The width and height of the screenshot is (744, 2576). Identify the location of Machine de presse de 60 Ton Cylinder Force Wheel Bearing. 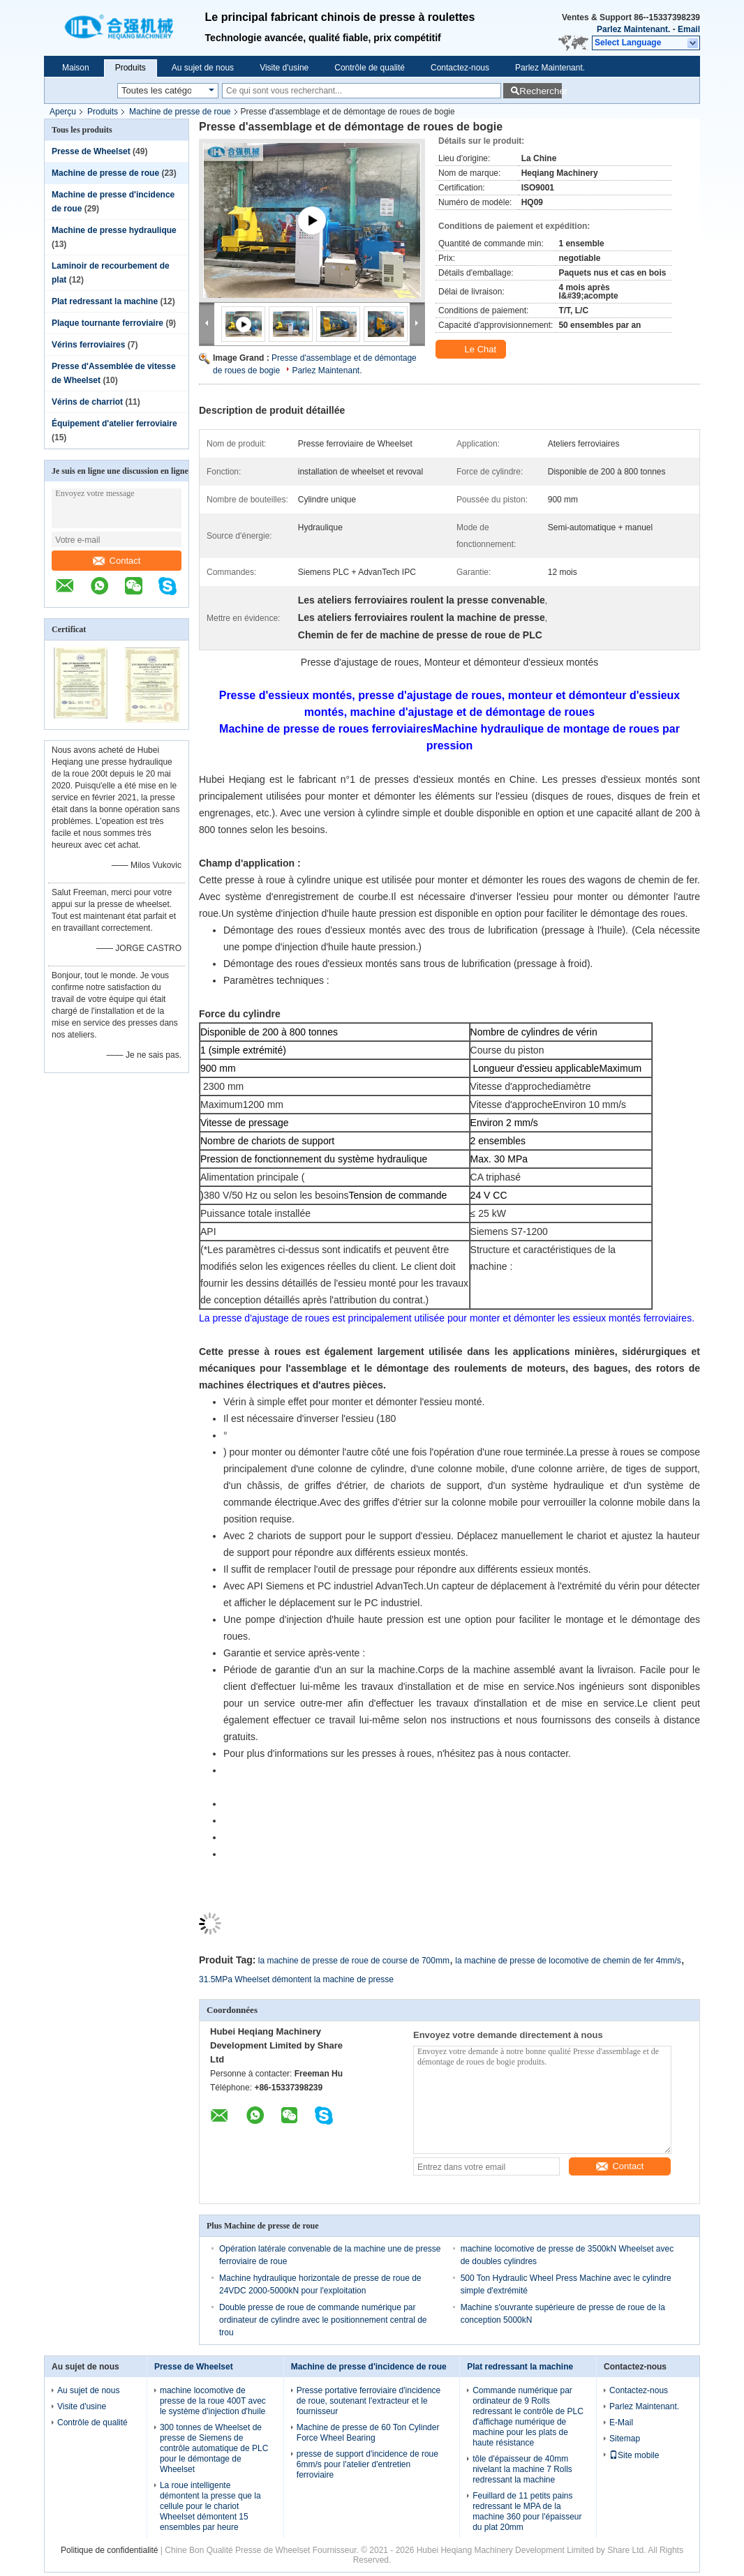
(368, 2433).